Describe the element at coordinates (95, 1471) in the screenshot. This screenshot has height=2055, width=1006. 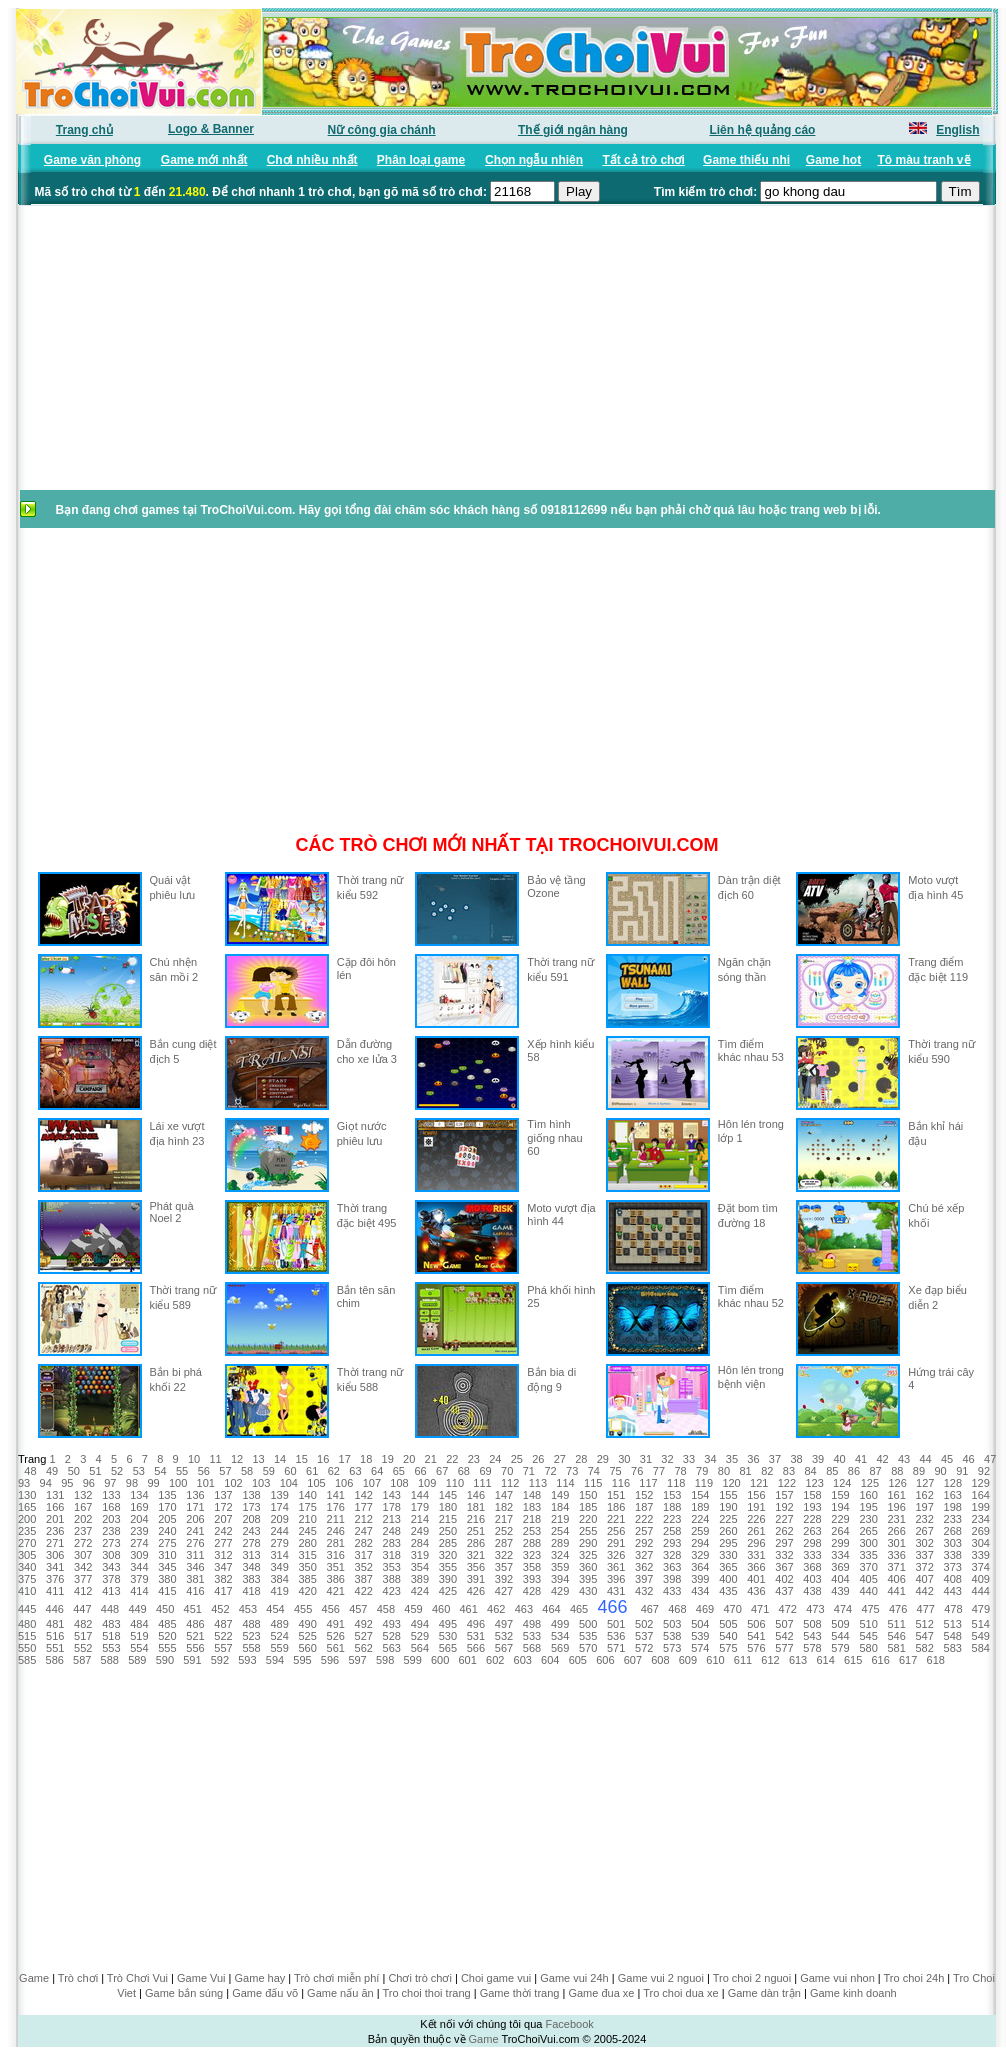
I see `51` at that location.